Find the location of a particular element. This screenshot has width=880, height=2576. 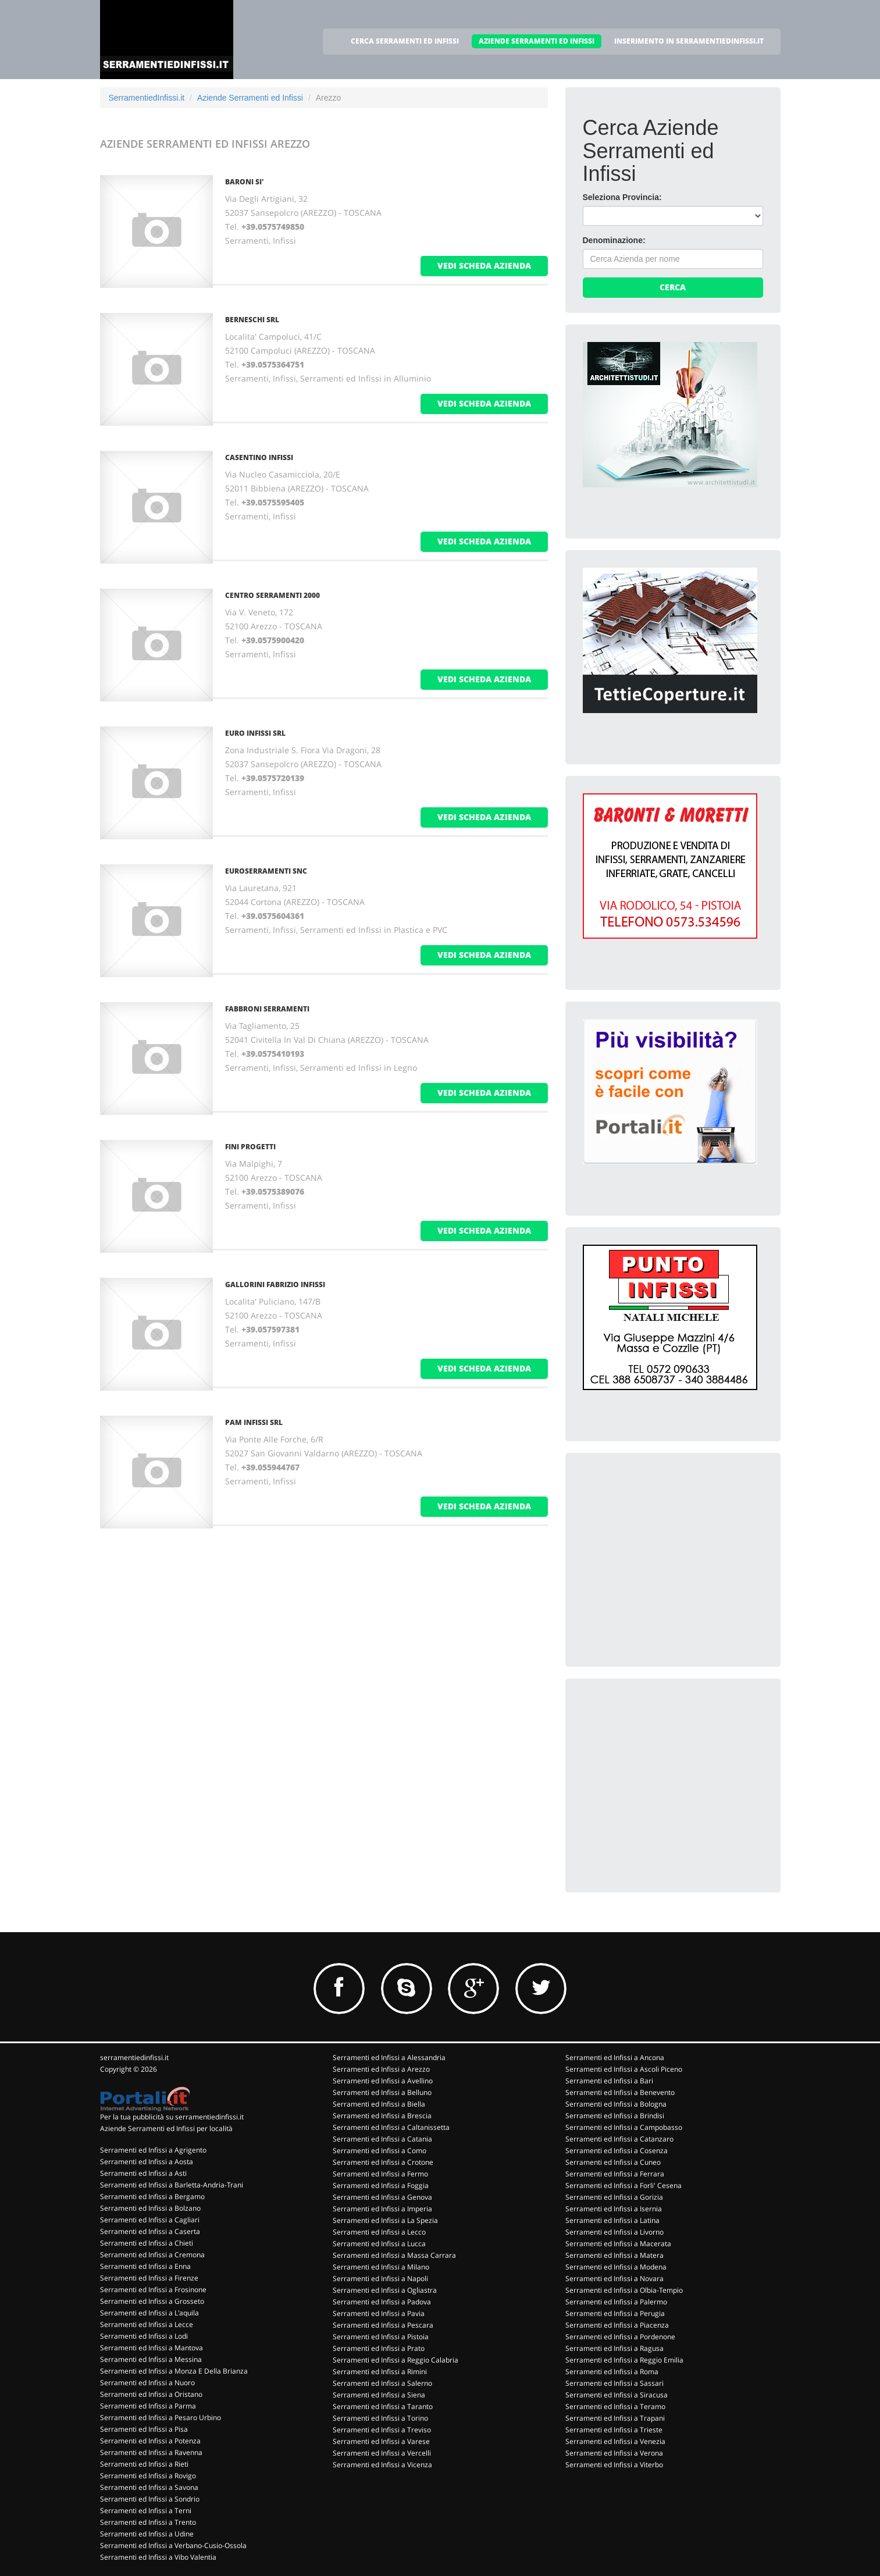

Serramenti ed Infissi a Milano is located at coordinates (381, 2267).